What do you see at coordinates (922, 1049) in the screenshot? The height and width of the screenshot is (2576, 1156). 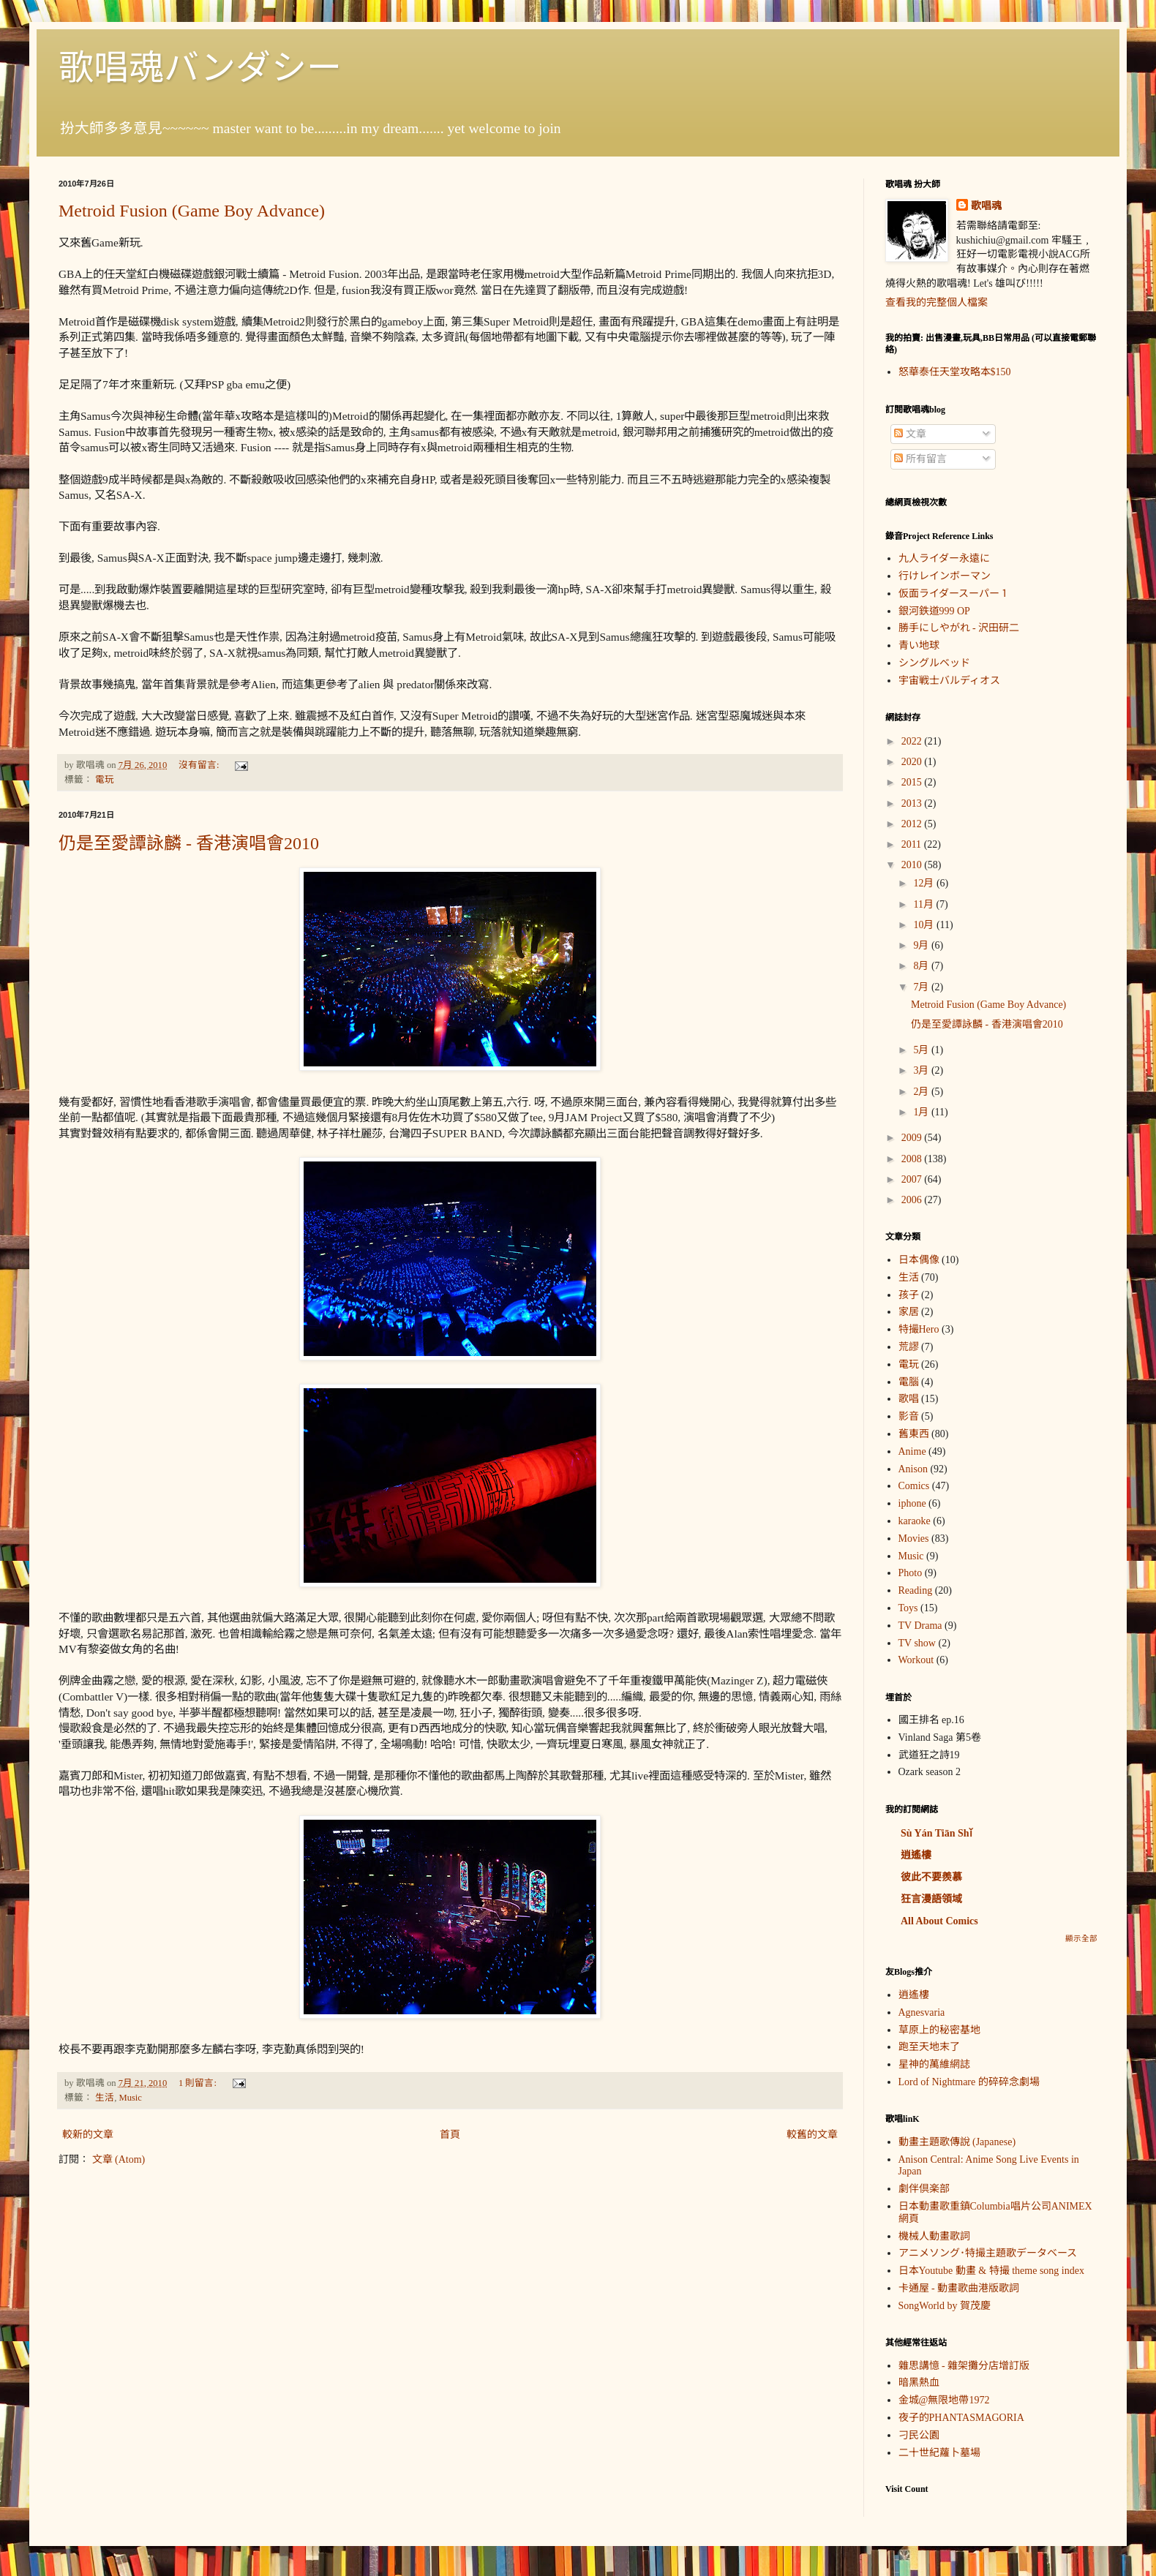 I see `5月` at bounding box center [922, 1049].